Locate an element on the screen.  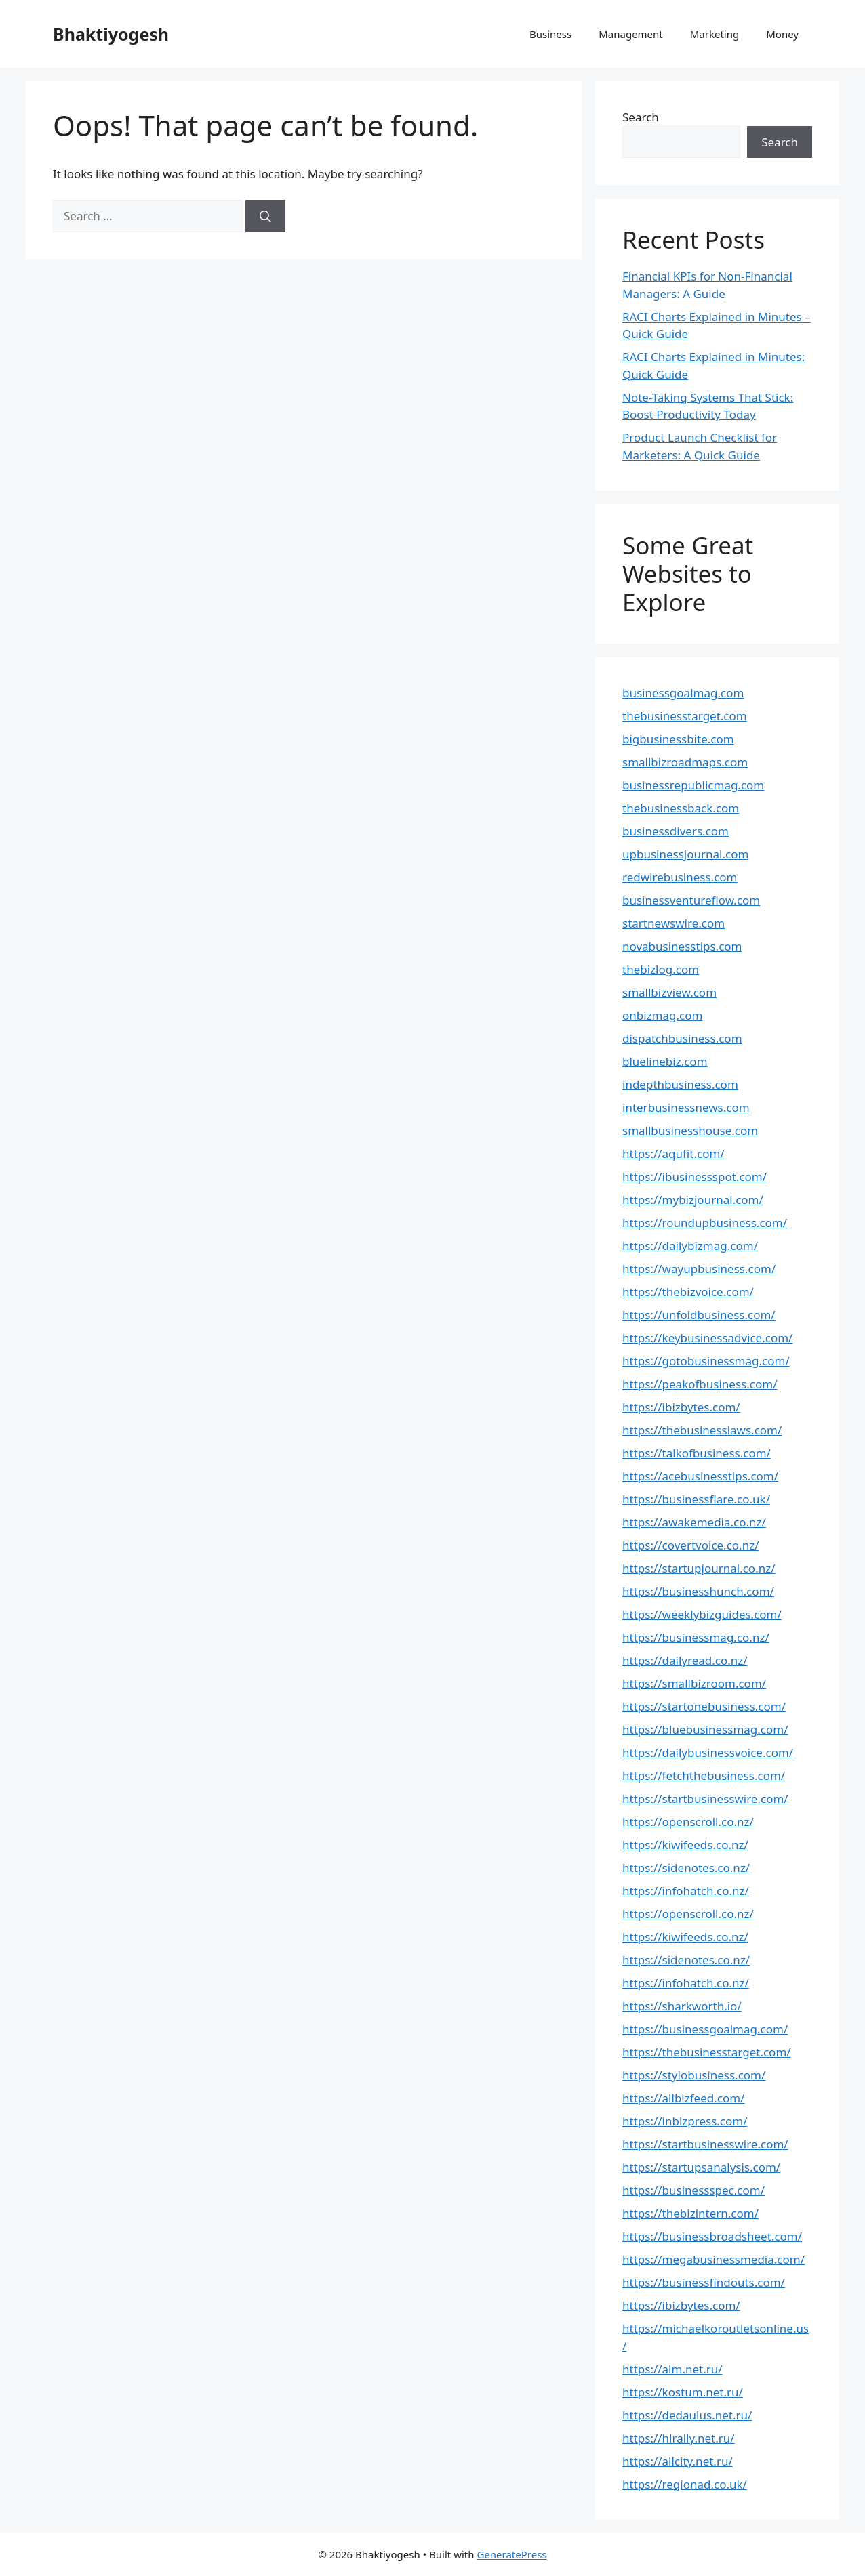
Management is located at coordinates (631, 34).